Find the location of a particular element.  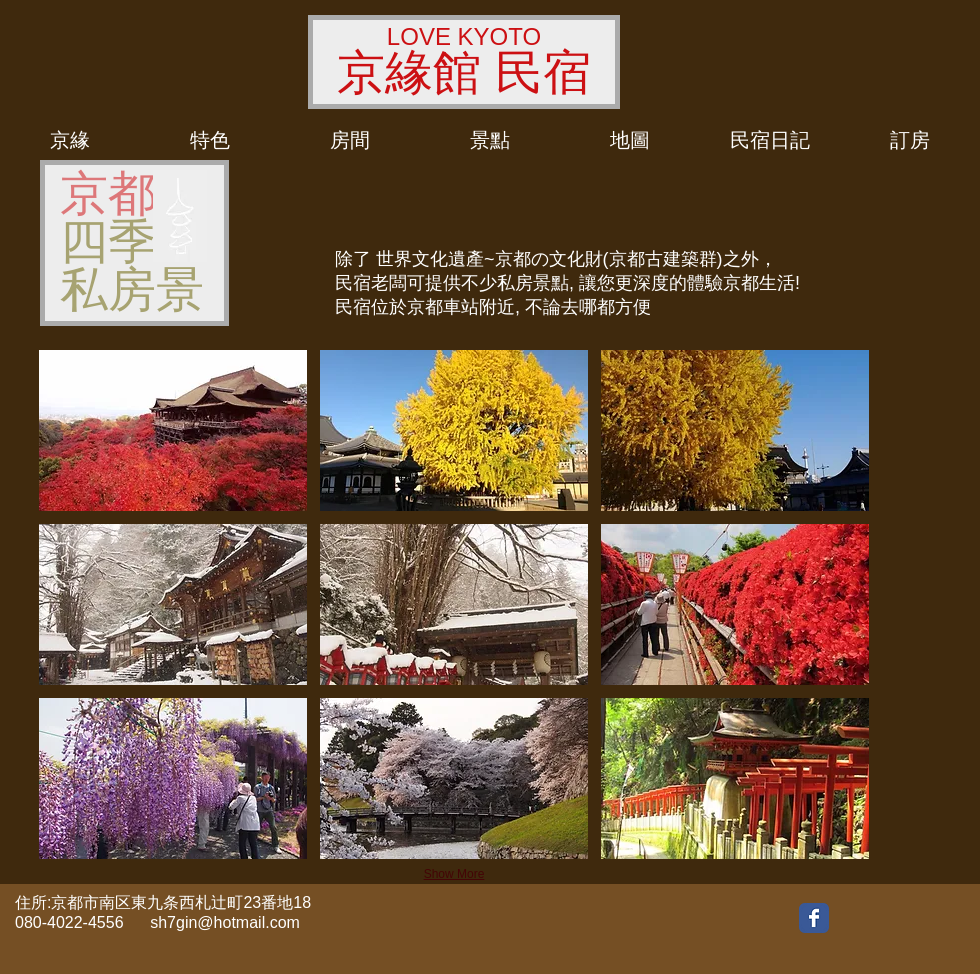

[button] is located at coordinates (173, 430).